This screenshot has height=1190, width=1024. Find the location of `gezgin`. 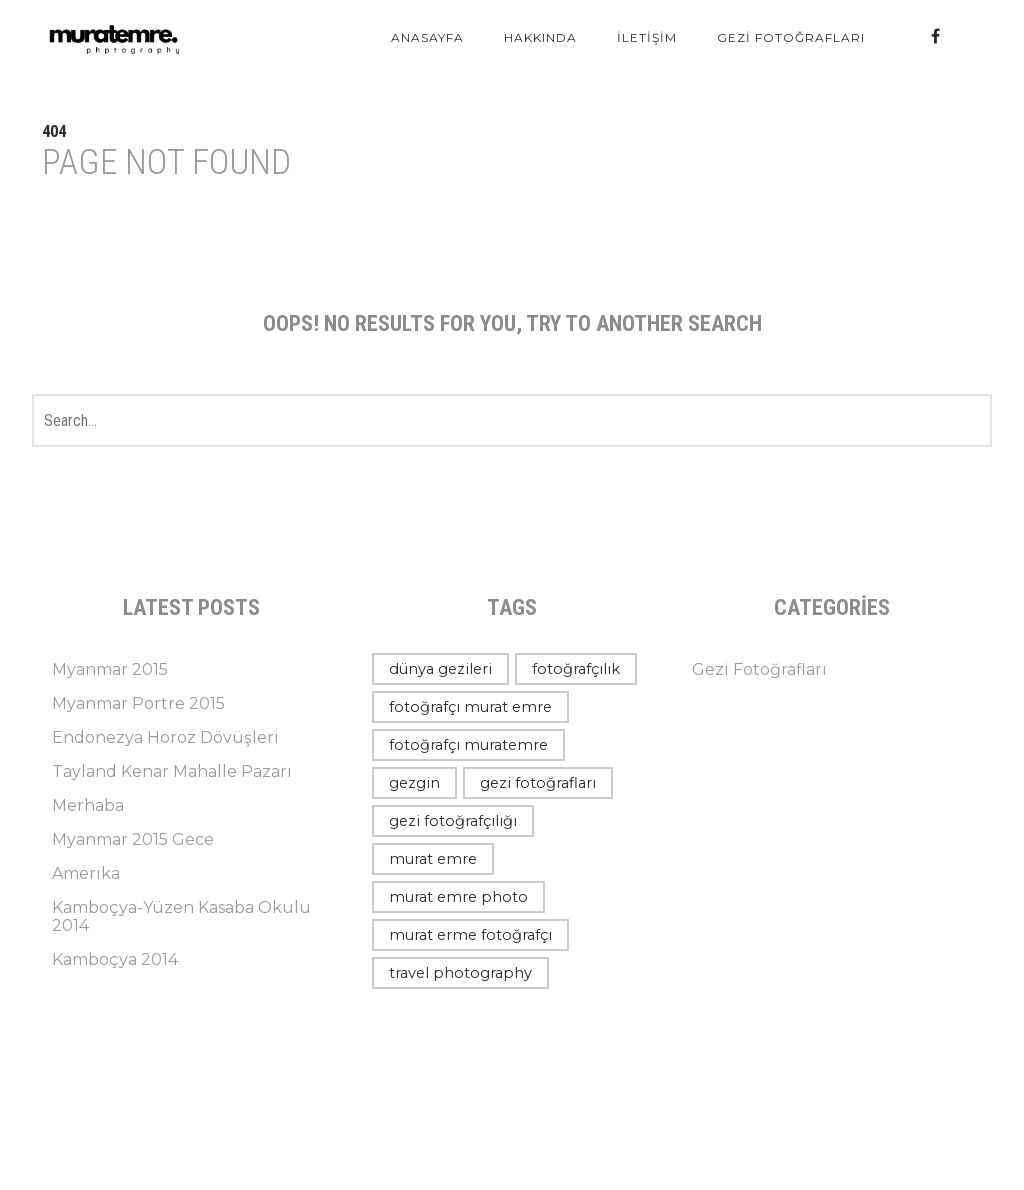

gezgin is located at coordinates (414, 783).